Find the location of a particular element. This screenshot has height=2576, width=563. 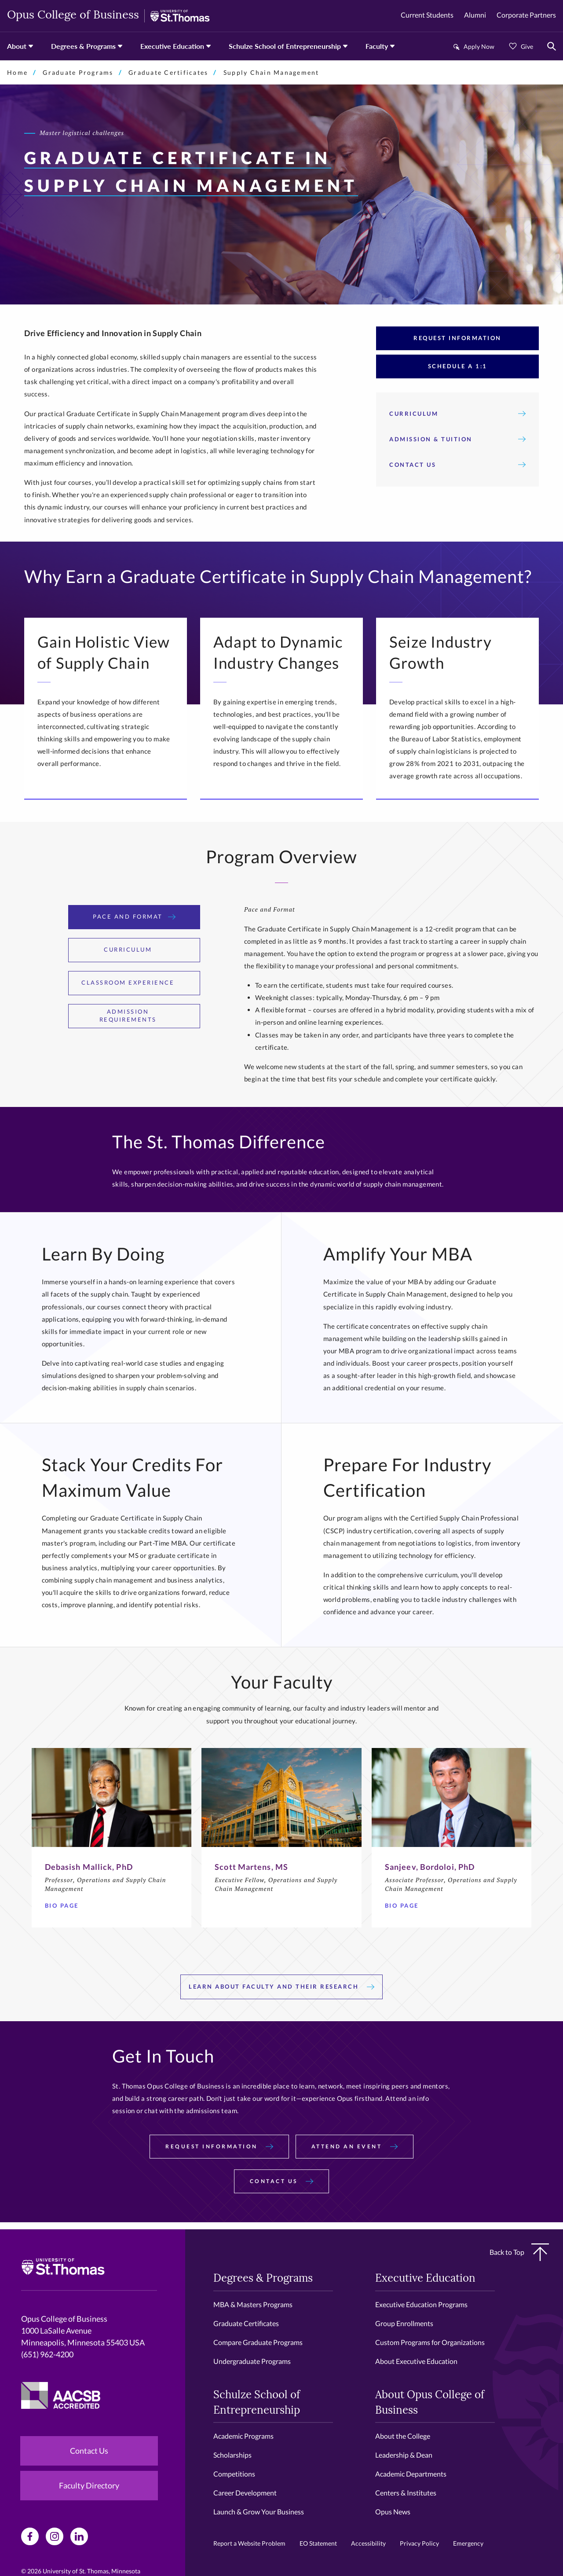

Report a Website Problem is located at coordinates (249, 2543).